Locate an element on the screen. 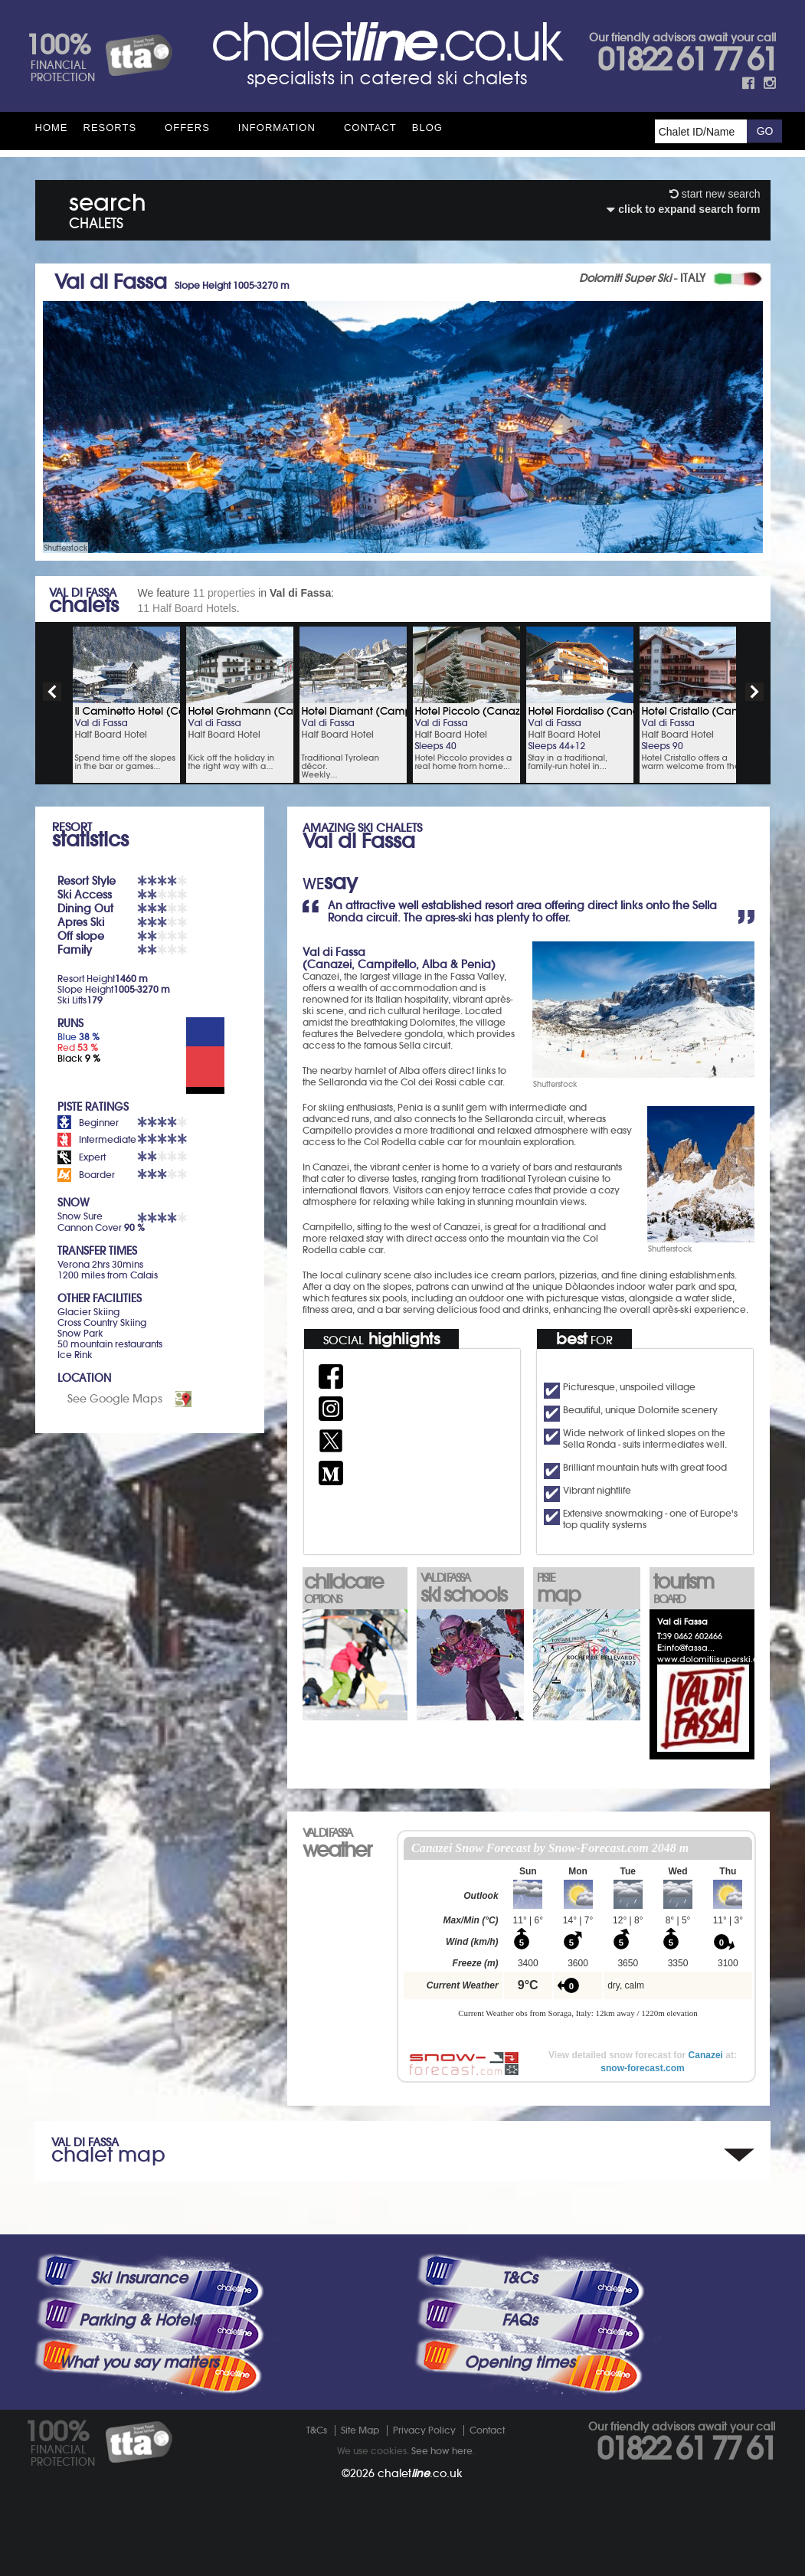 Image resolution: width=805 pixels, height=2576 pixels. search is located at coordinates (107, 207).